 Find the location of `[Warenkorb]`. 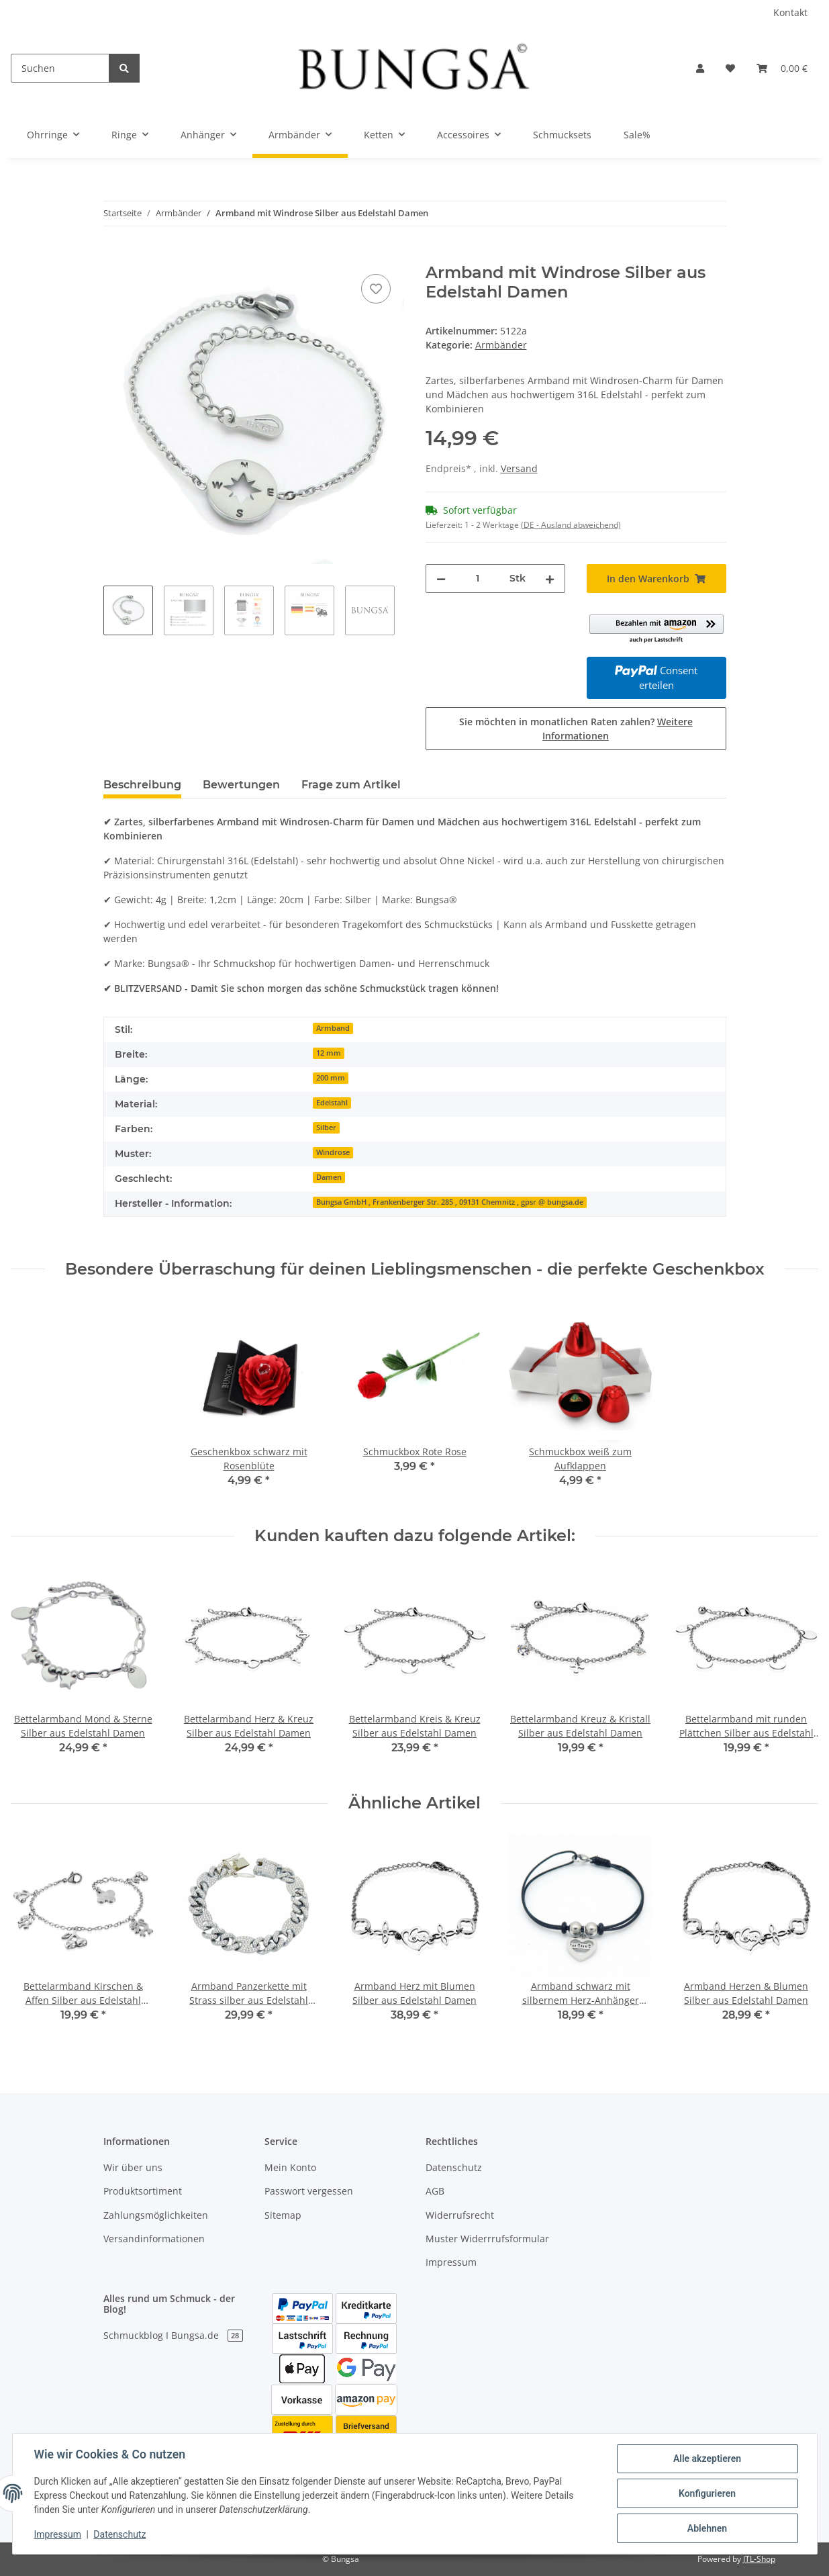

[Warenkorb] is located at coordinates (782, 68).